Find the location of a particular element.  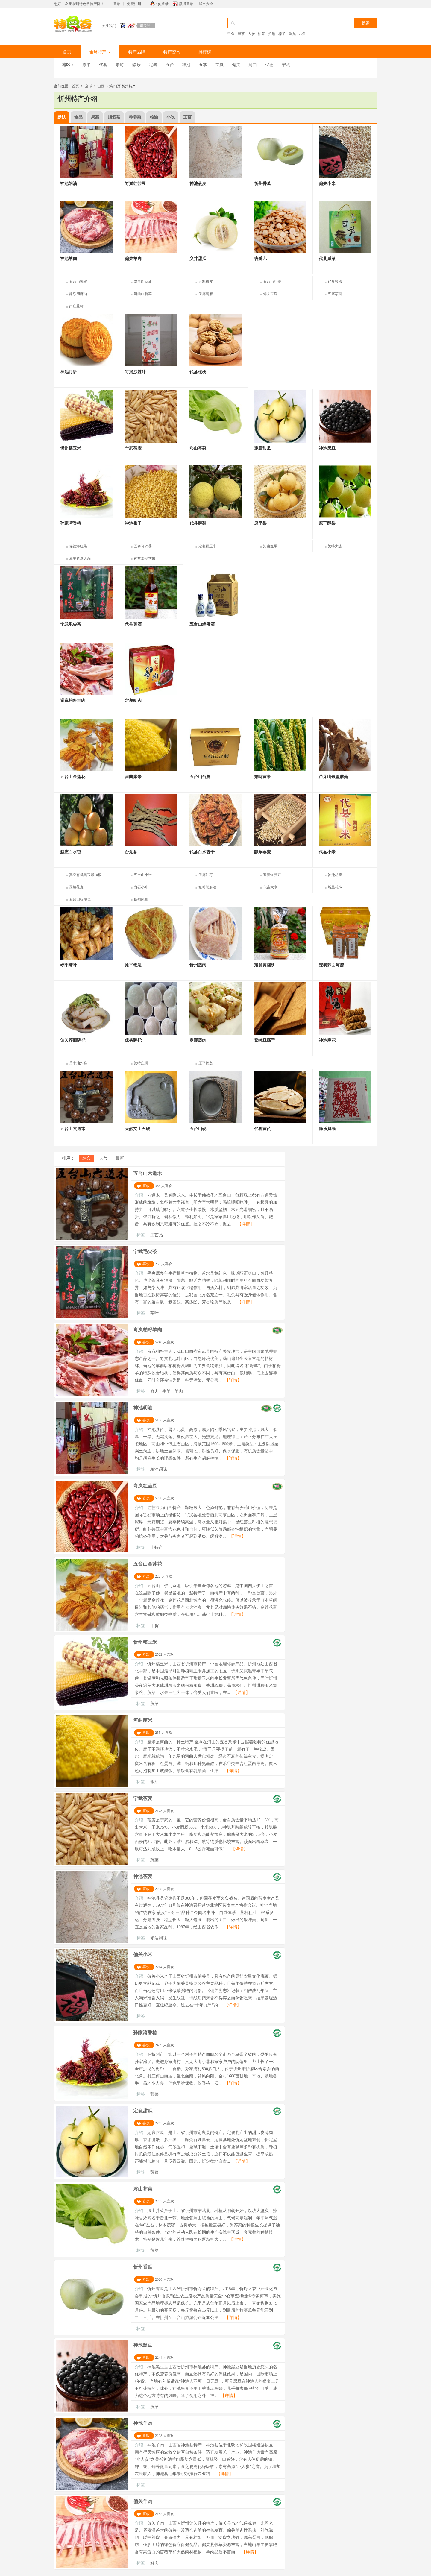

岢岚红芸豆 is located at coordinates (145, 1485).